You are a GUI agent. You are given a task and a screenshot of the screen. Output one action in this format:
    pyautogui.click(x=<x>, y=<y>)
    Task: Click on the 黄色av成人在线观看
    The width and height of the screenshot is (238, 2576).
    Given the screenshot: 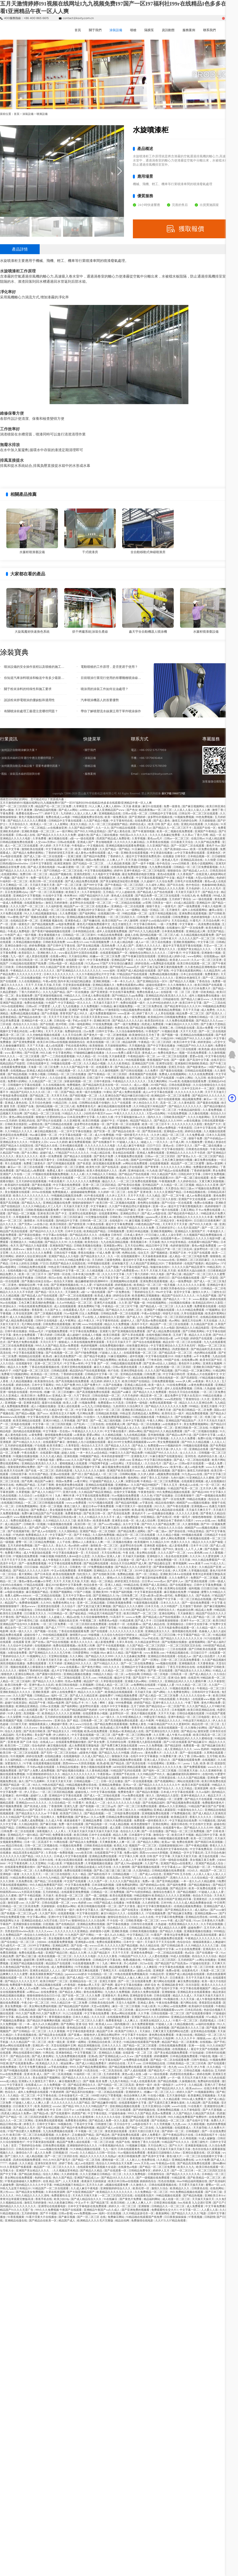 What is the action you would take?
    pyautogui.click(x=217, y=881)
    